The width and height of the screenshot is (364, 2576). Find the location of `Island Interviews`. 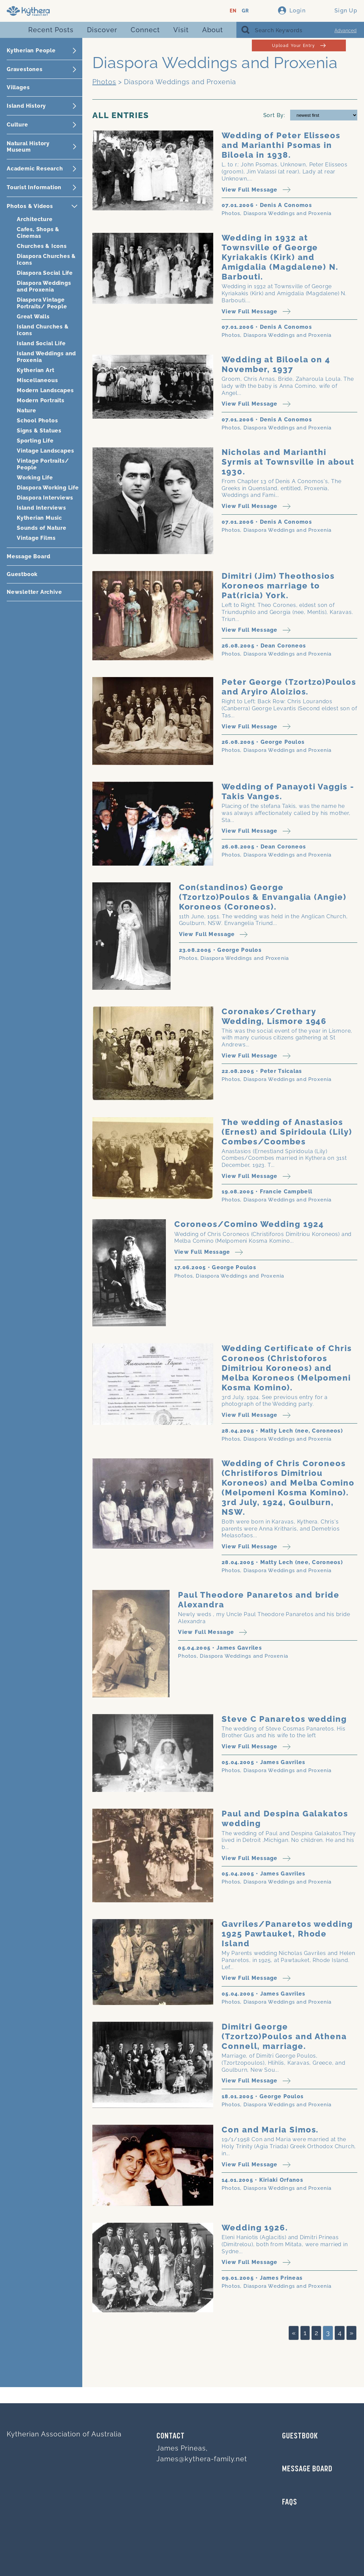

Island Interviews is located at coordinates (41, 508).